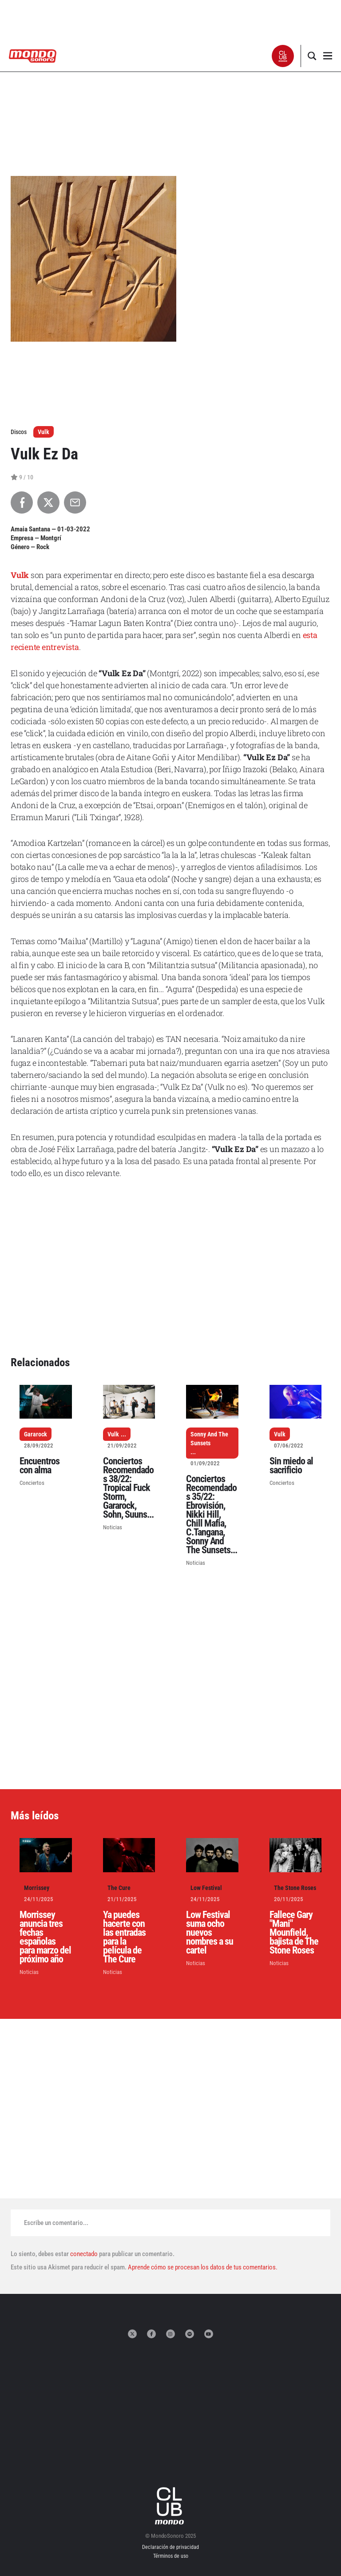  Describe the element at coordinates (283, 56) in the screenshot. I see `[button]` at that location.